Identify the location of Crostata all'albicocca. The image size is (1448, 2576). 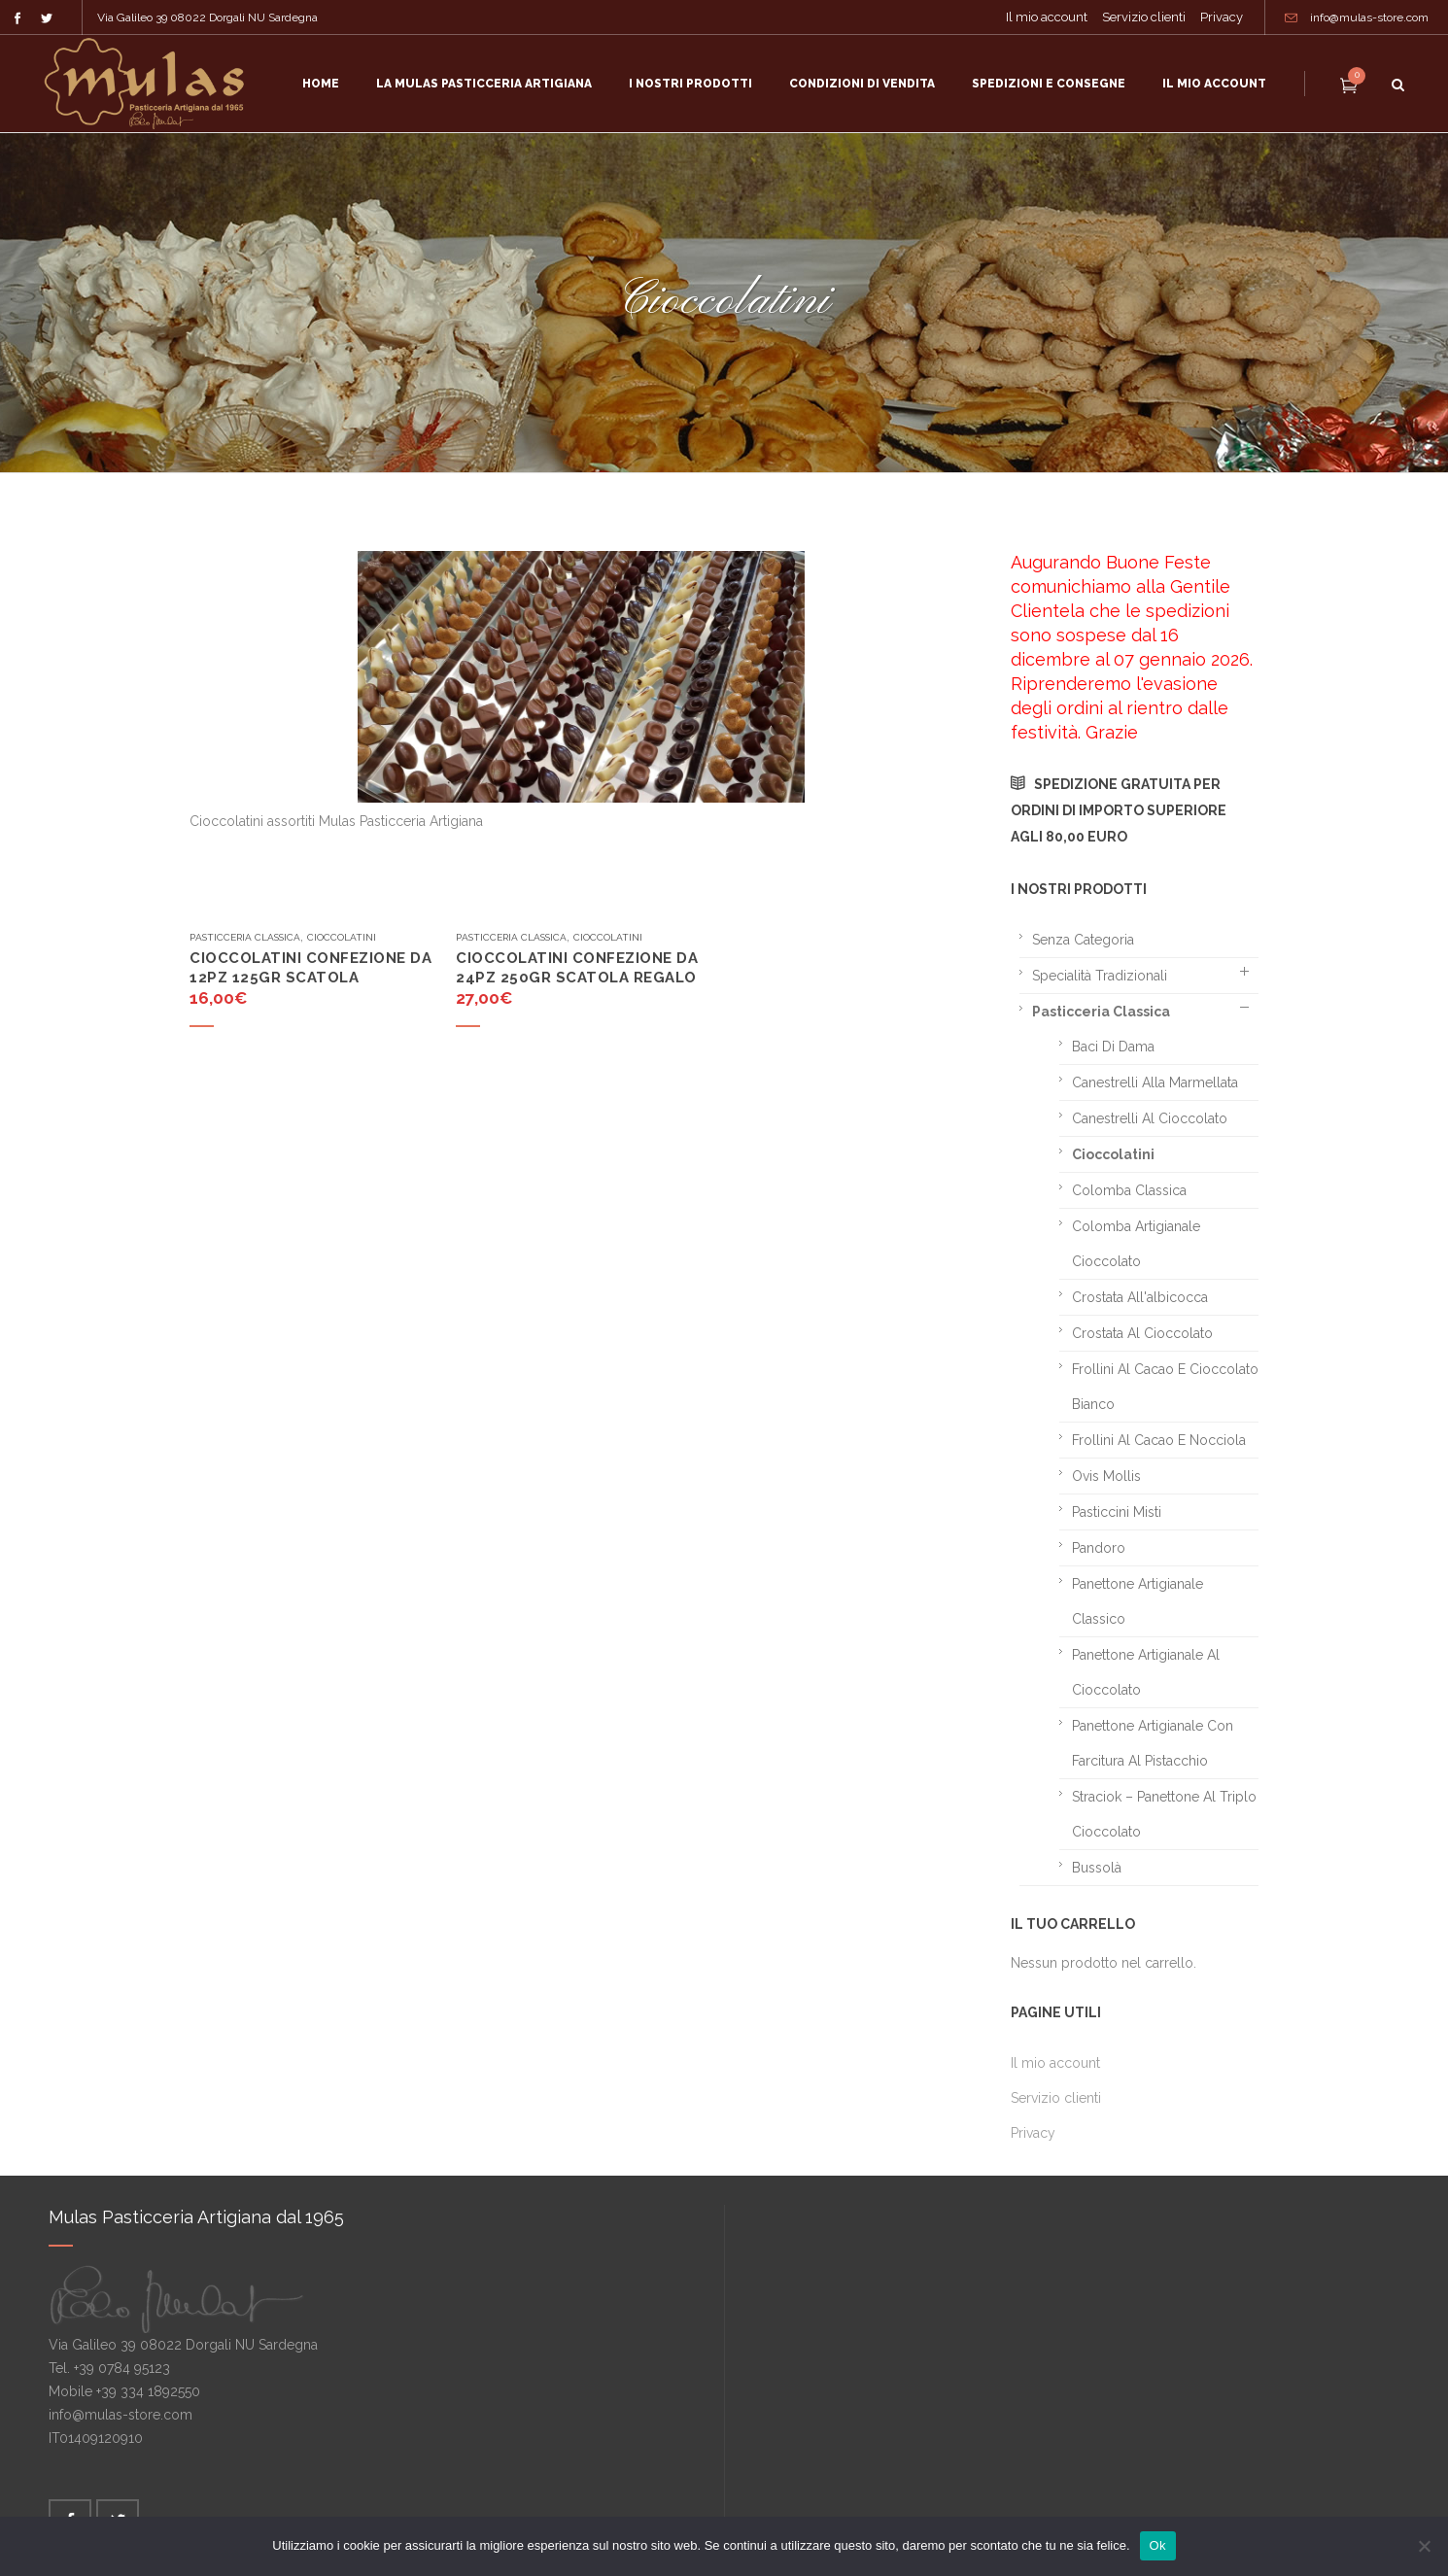
(1140, 1297).